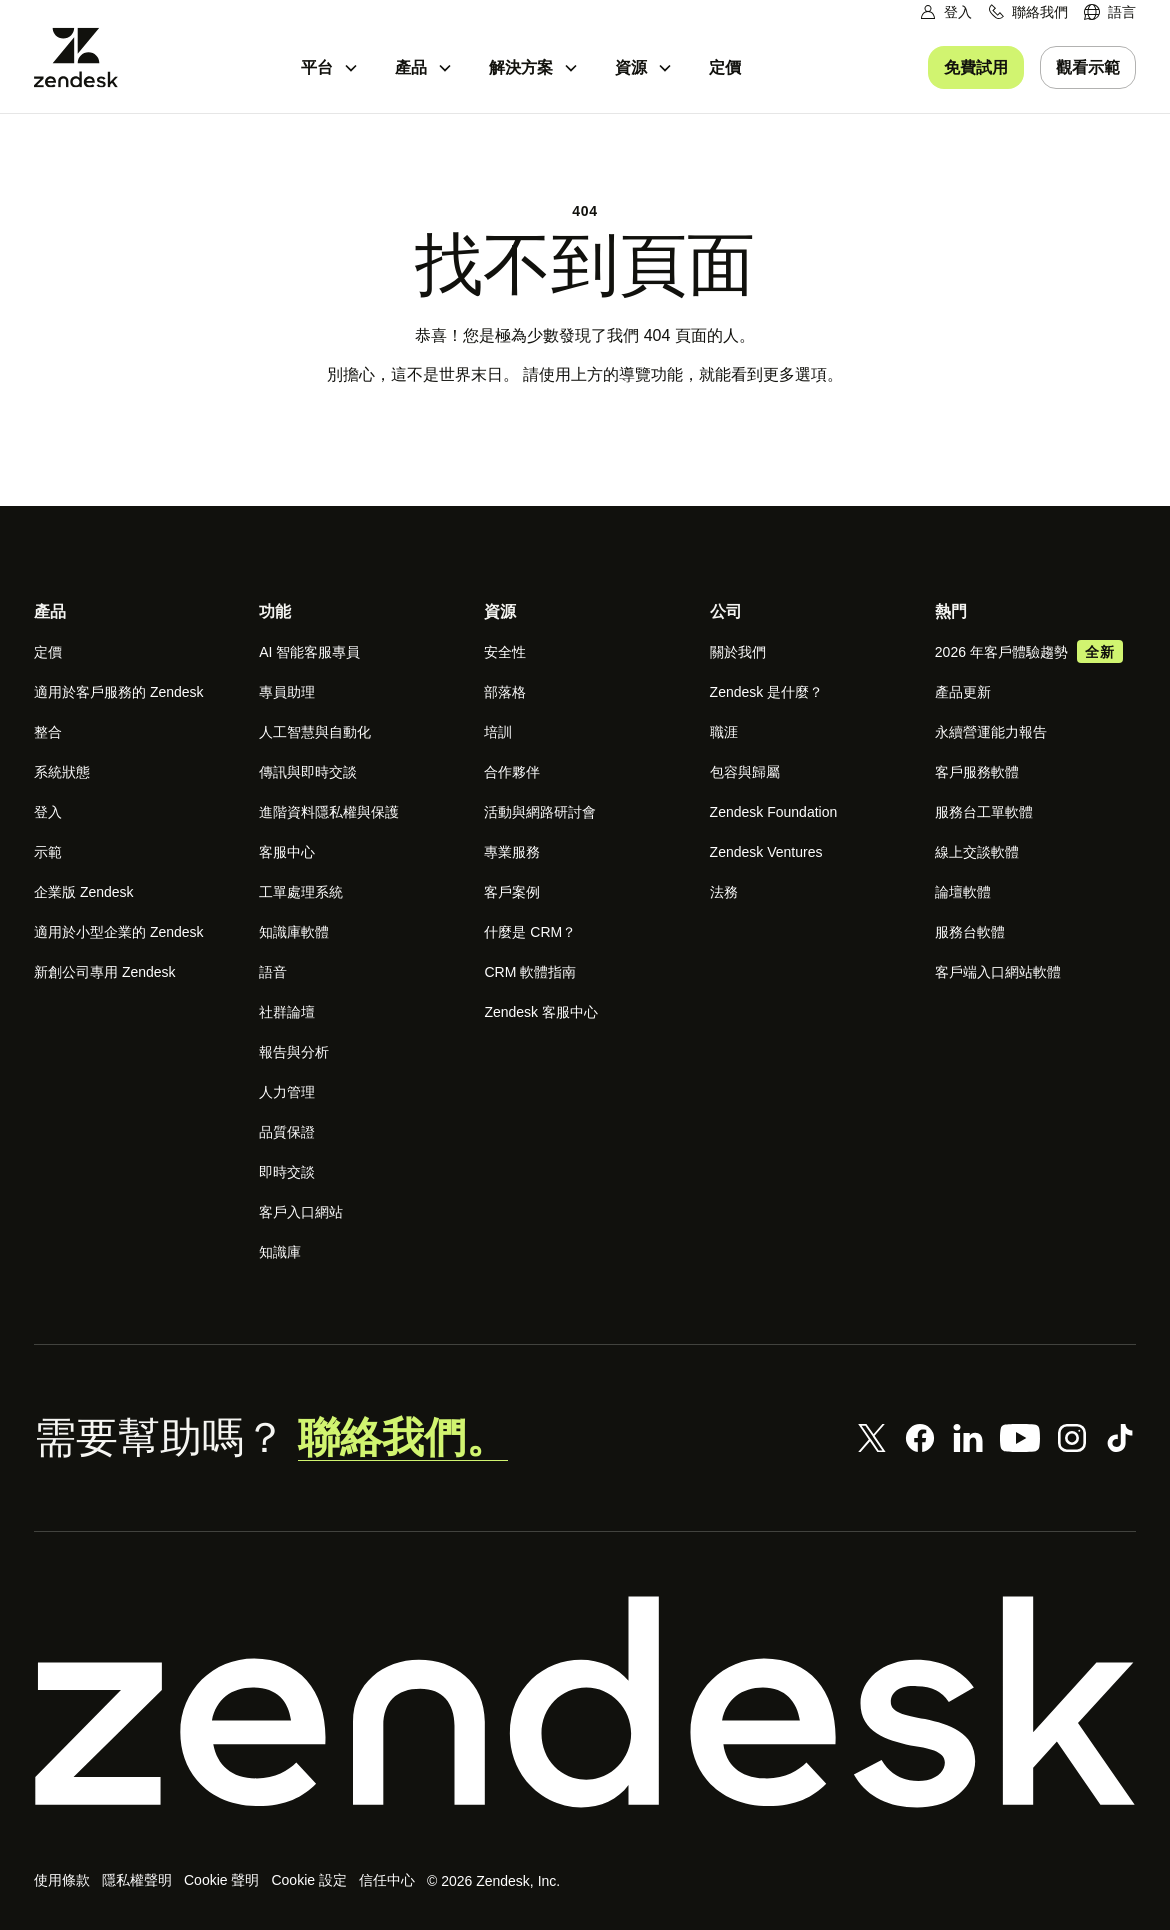 Image resolution: width=1170 pixels, height=1930 pixels. I want to click on [menuitem], so click(1110, 12).